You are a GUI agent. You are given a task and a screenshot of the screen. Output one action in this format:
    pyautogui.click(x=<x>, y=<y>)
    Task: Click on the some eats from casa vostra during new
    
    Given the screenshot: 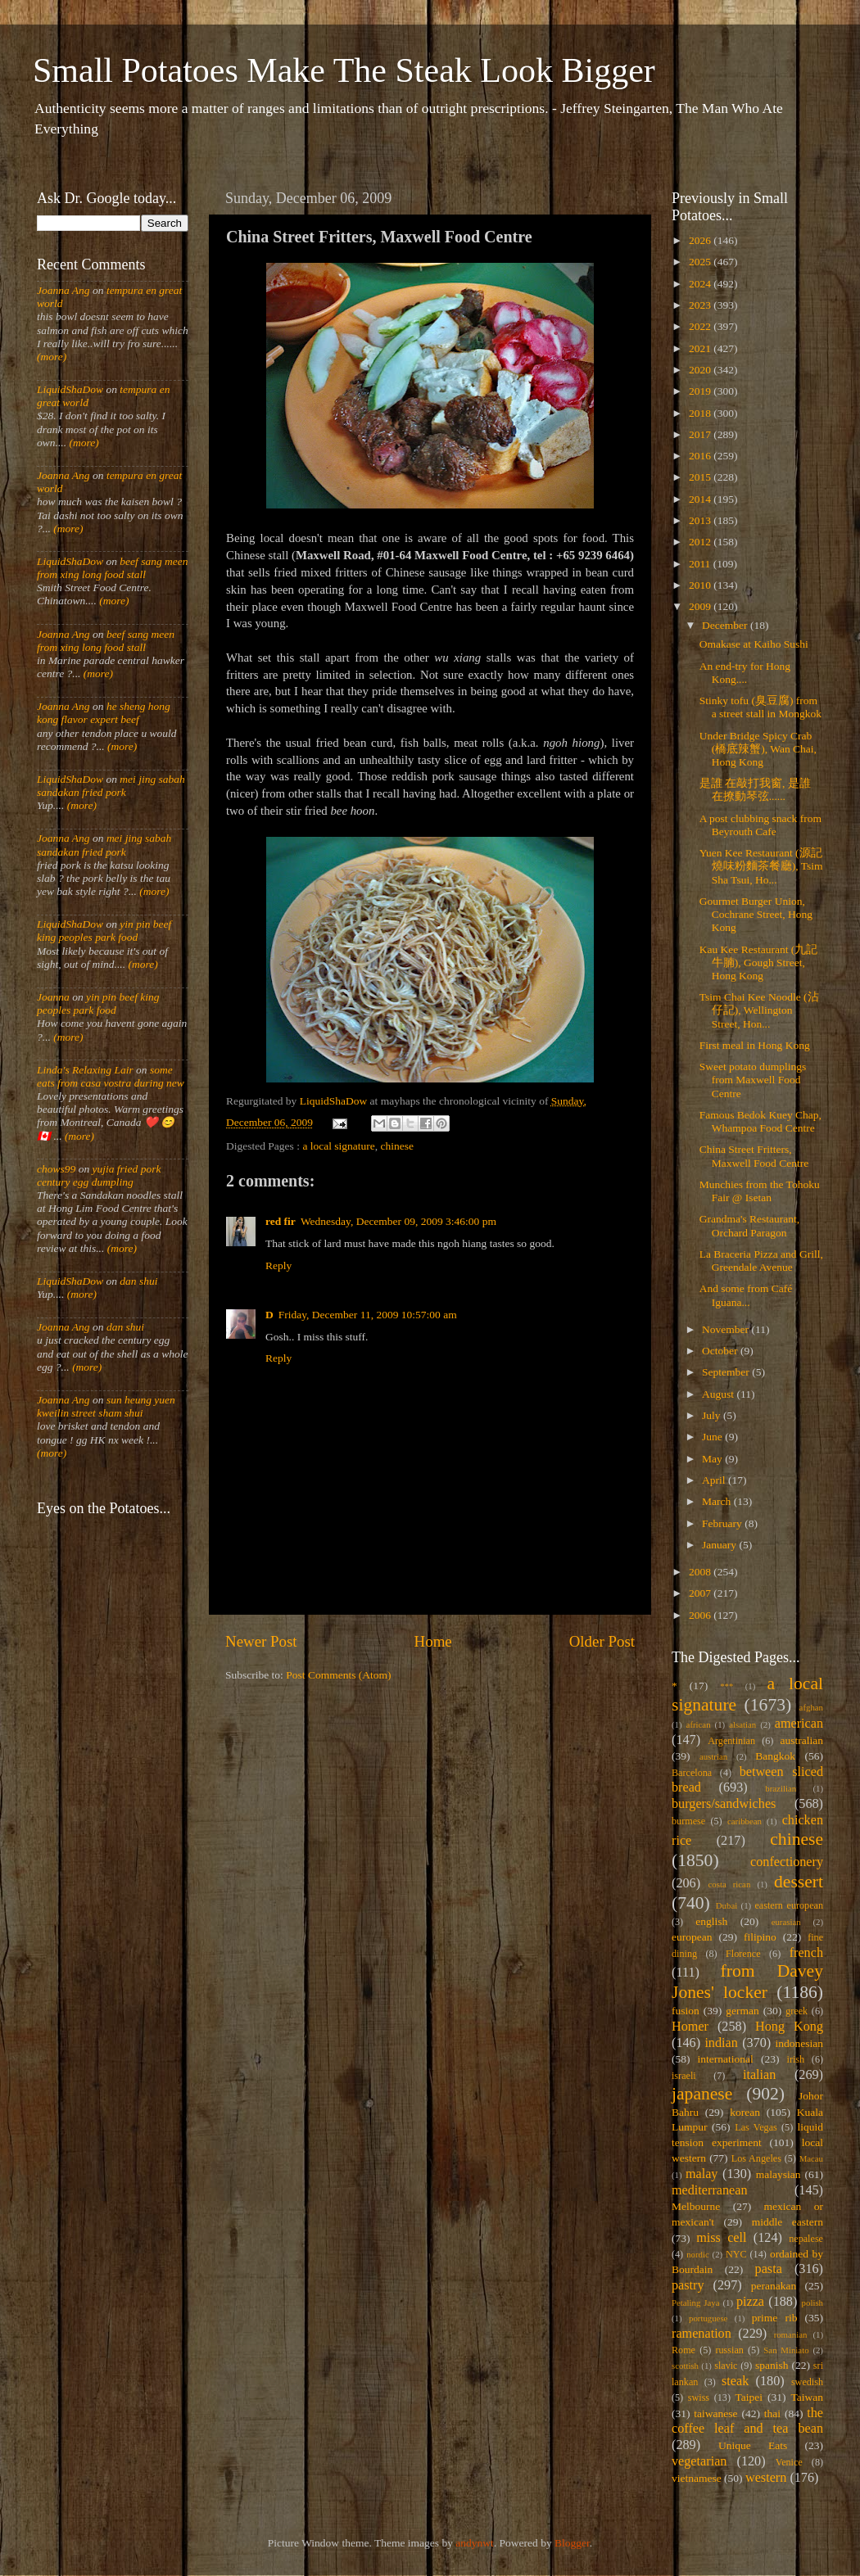 What is the action you would take?
    pyautogui.click(x=110, y=1076)
    